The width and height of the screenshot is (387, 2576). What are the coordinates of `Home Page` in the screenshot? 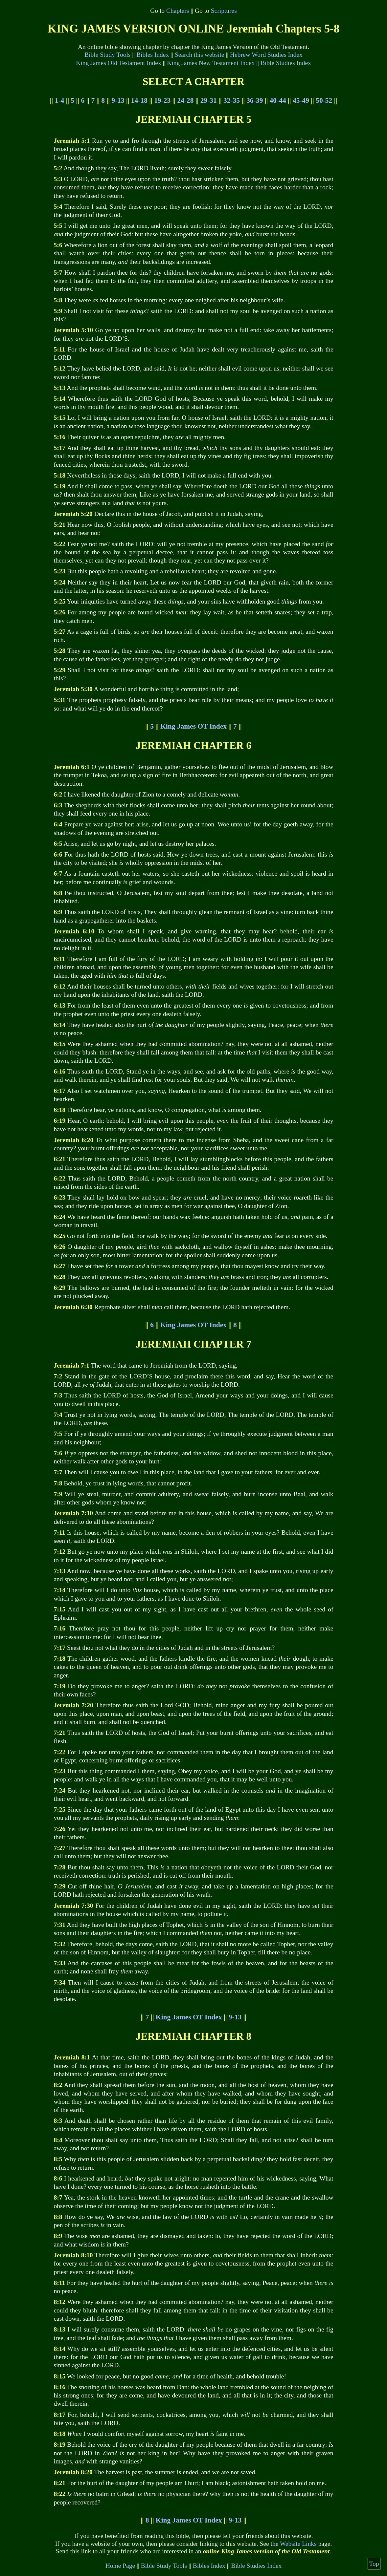 It's located at (120, 2565).